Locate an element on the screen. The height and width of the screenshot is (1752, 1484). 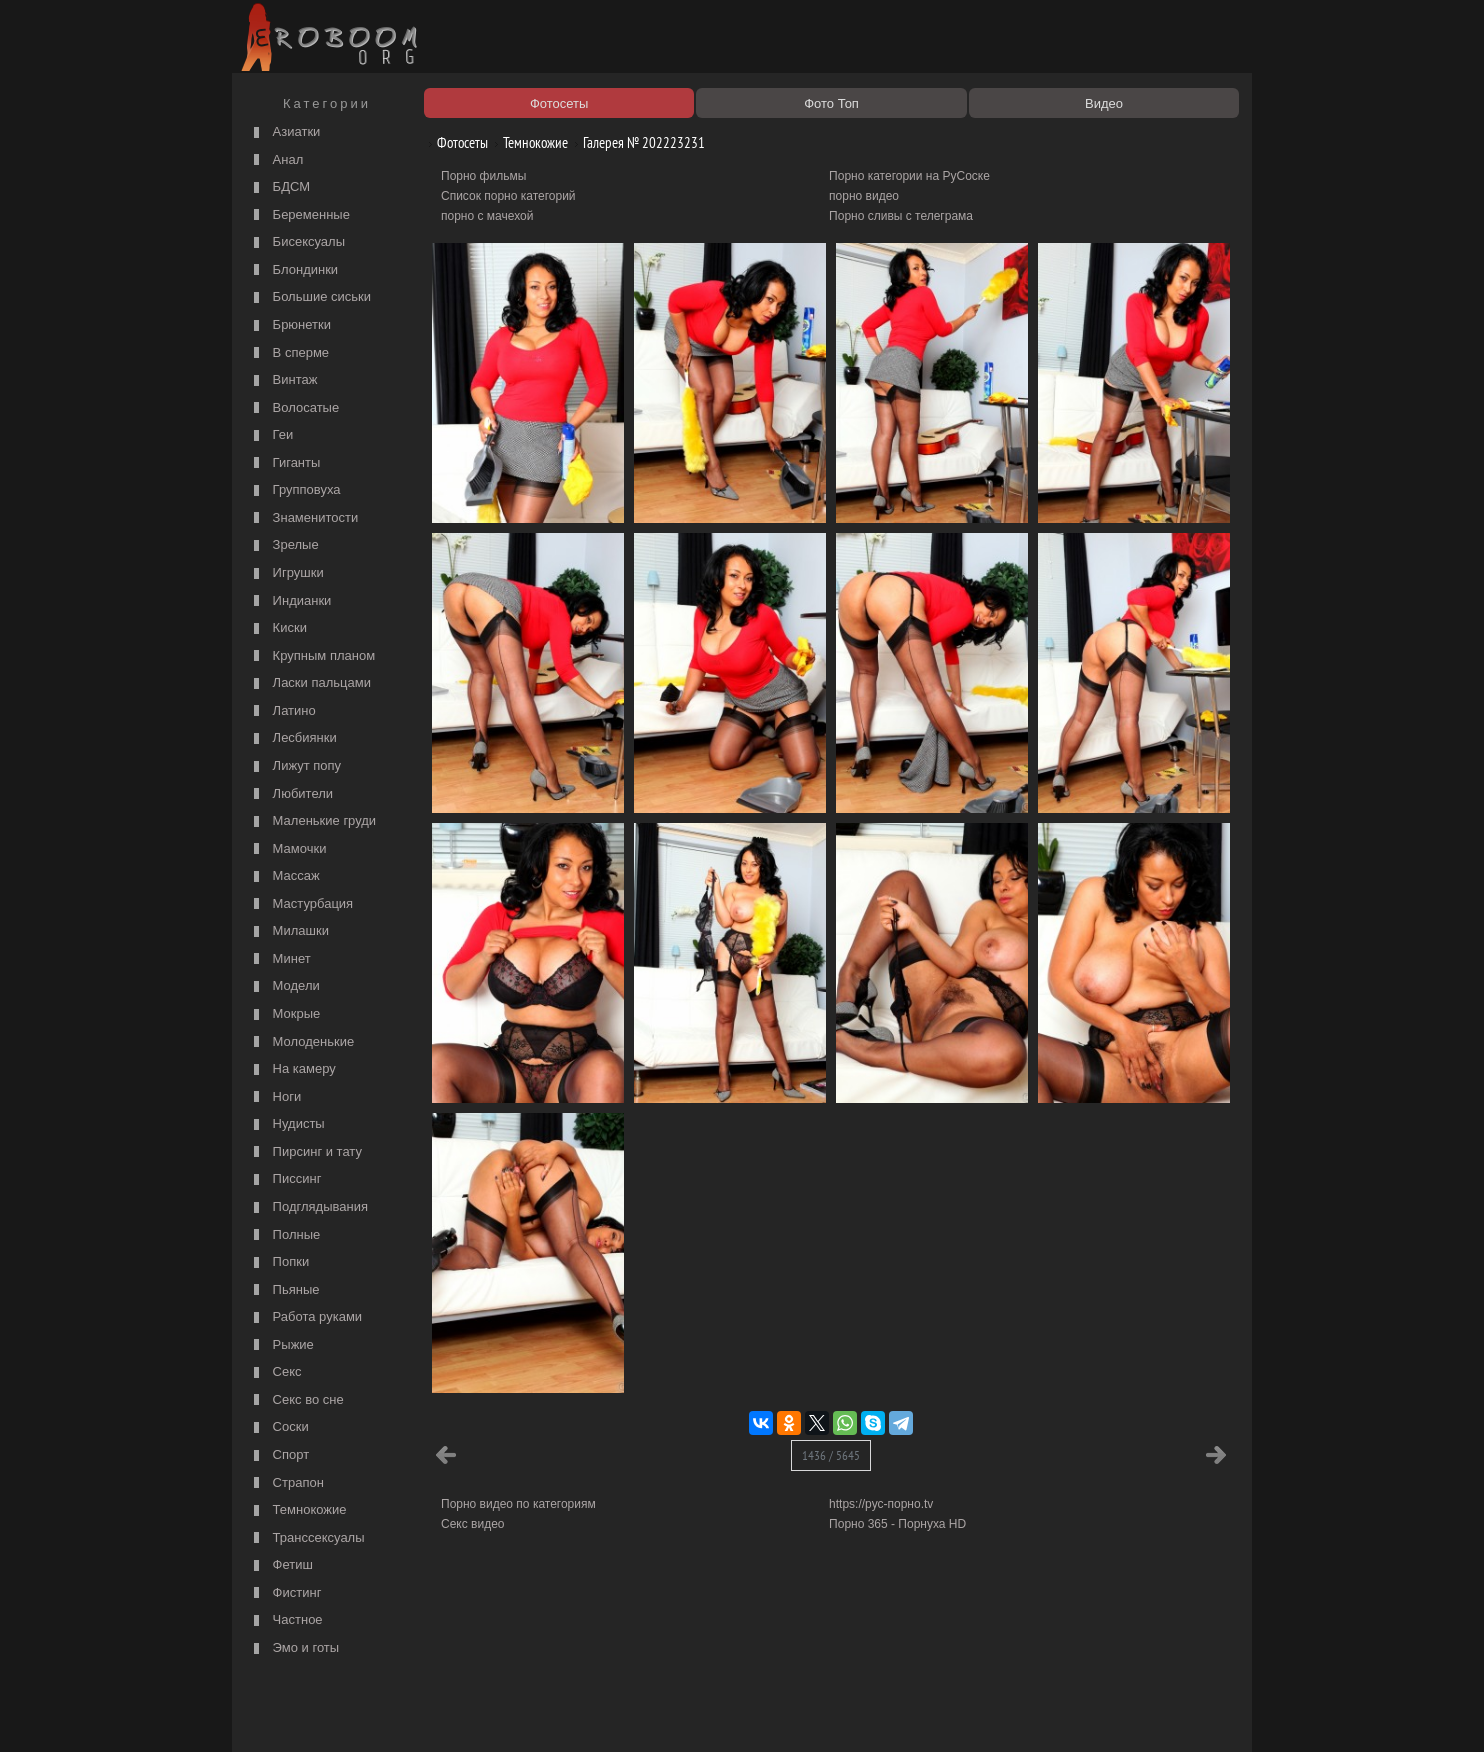
порно видео is located at coordinates (864, 196).